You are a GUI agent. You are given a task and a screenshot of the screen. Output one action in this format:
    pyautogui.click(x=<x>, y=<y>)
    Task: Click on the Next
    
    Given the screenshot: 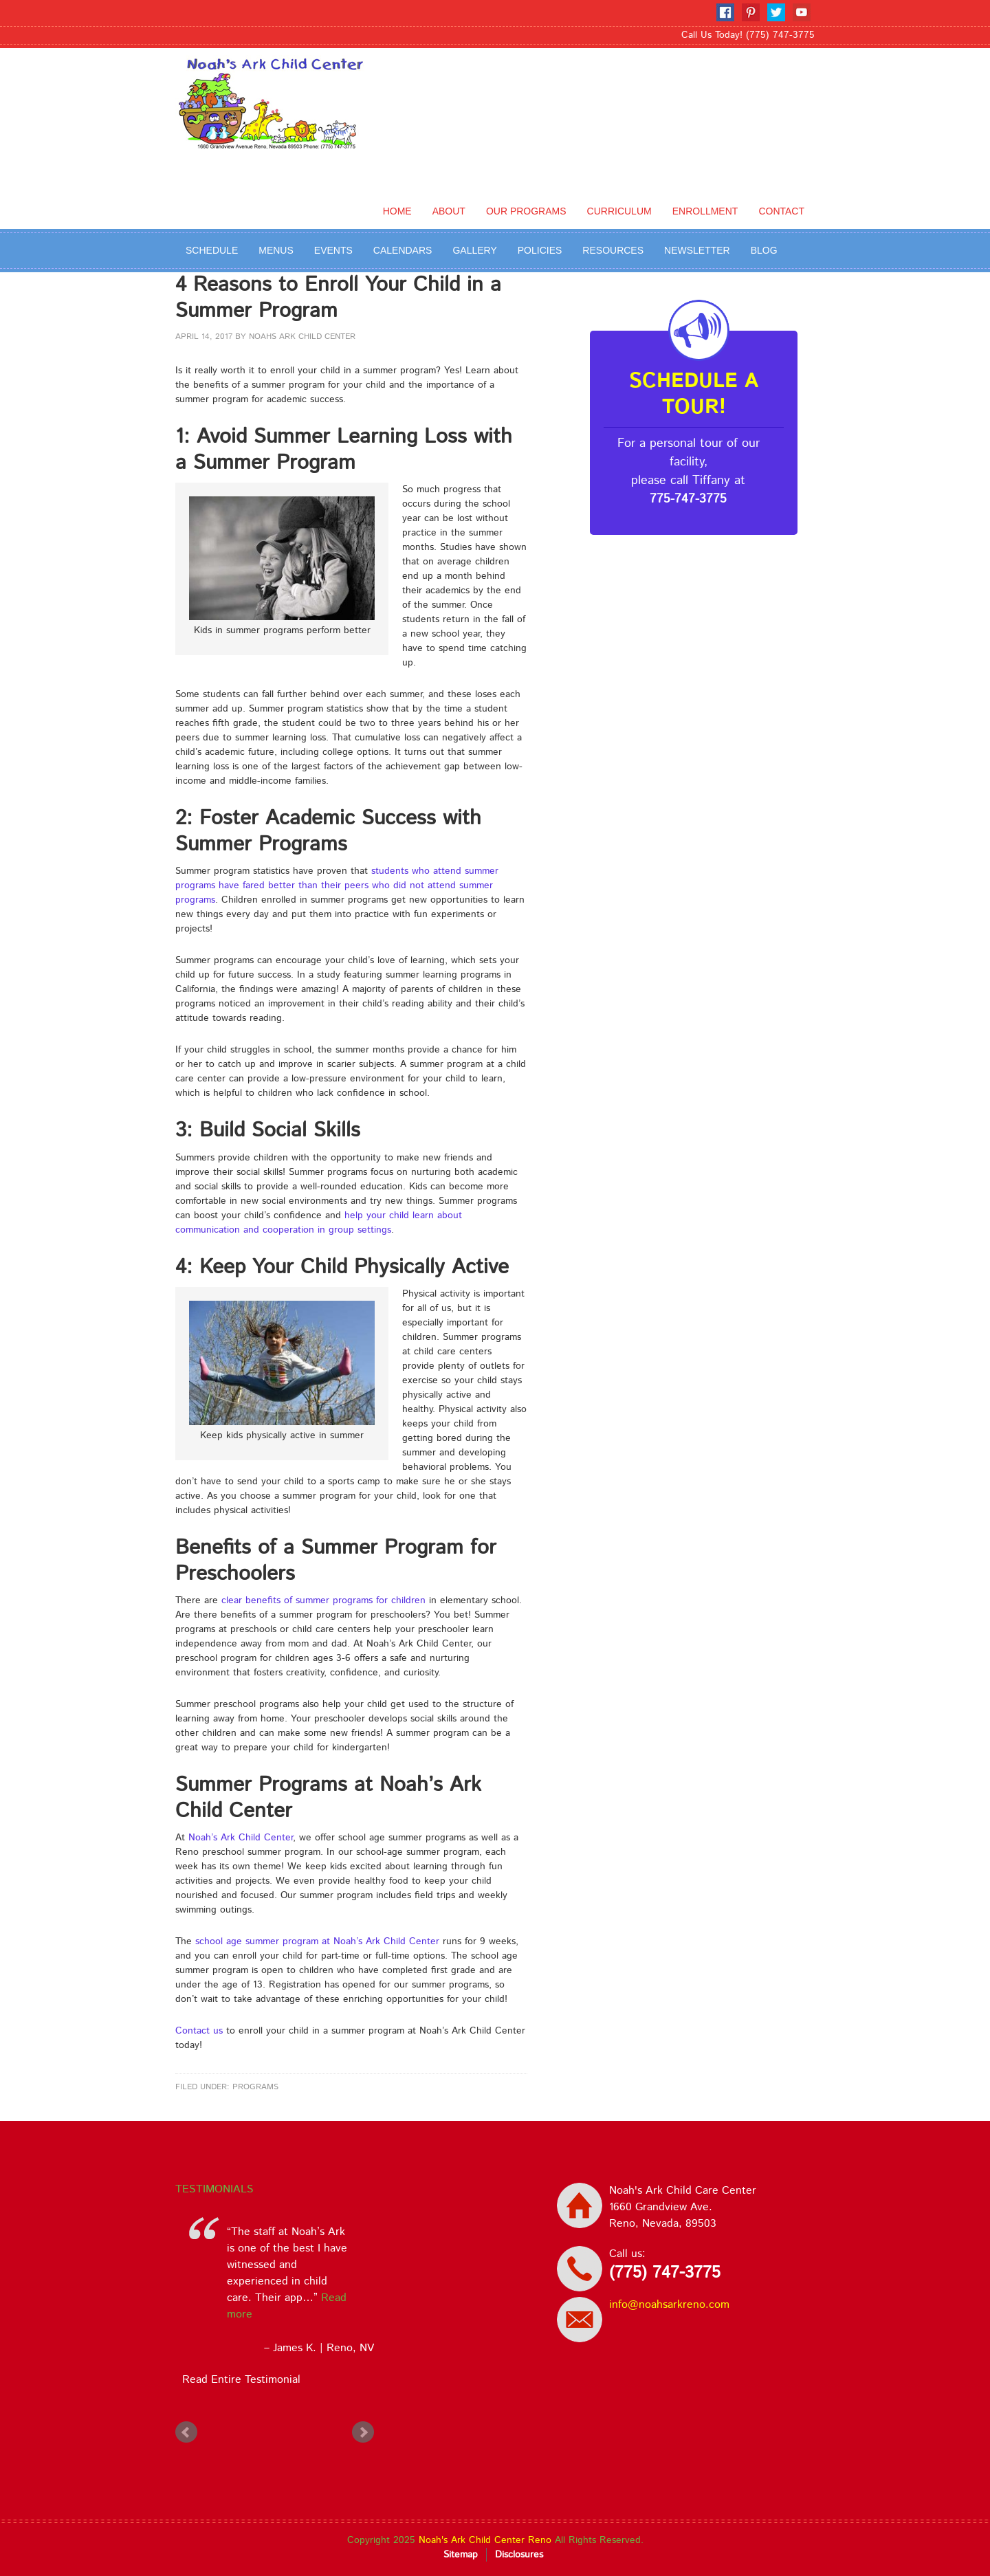 What is the action you would take?
    pyautogui.click(x=363, y=2432)
    